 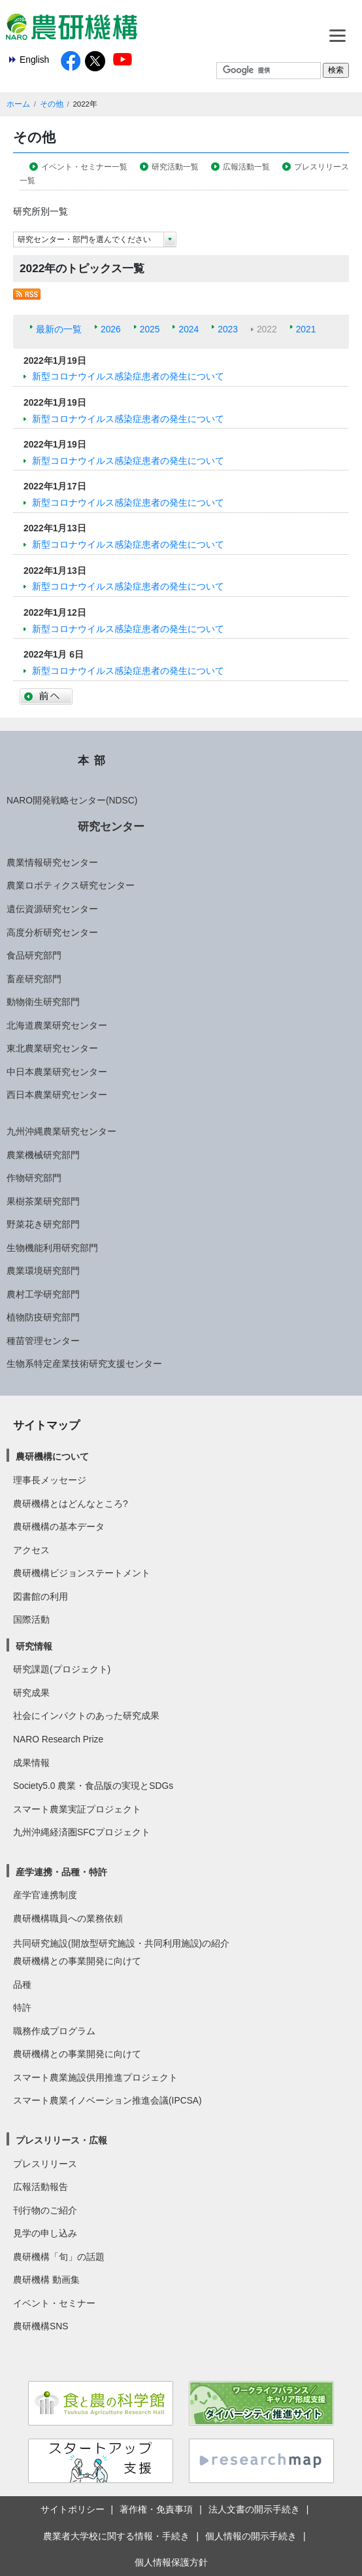 What do you see at coordinates (228, 329) in the screenshot?
I see `2023` at bounding box center [228, 329].